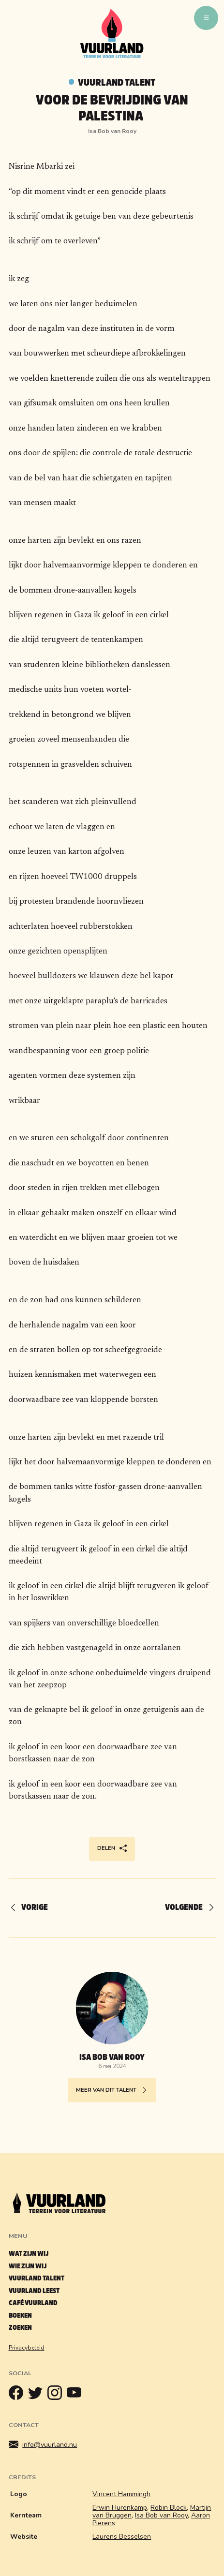  What do you see at coordinates (27, 2266) in the screenshot?
I see `Wie zijn wij` at bounding box center [27, 2266].